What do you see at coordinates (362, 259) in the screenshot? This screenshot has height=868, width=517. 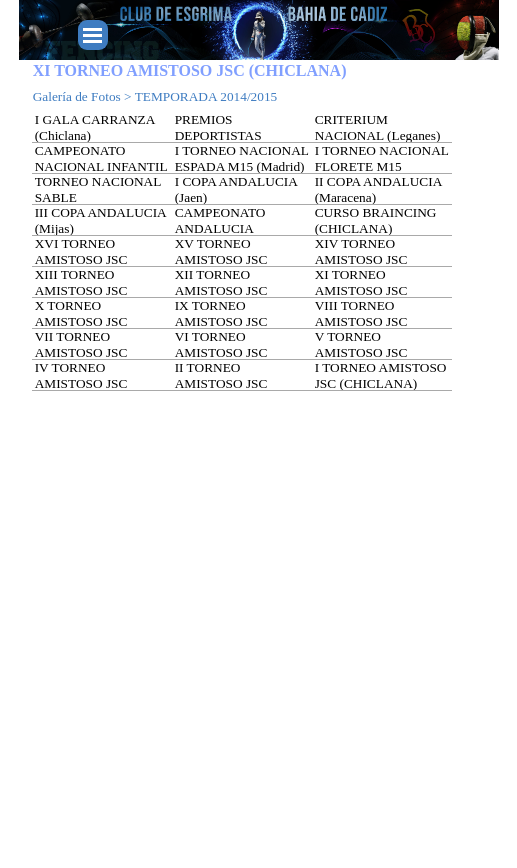 I see `XIV TORNEO AMISTOSO JSC (FUENGIROLA)` at bounding box center [362, 259].